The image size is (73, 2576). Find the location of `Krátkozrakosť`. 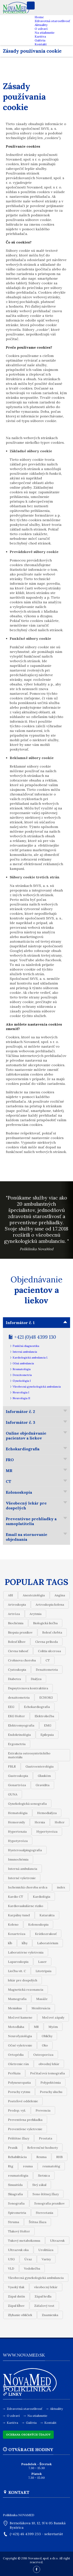

Krátkozrakosť is located at coordinates (46, 1934).